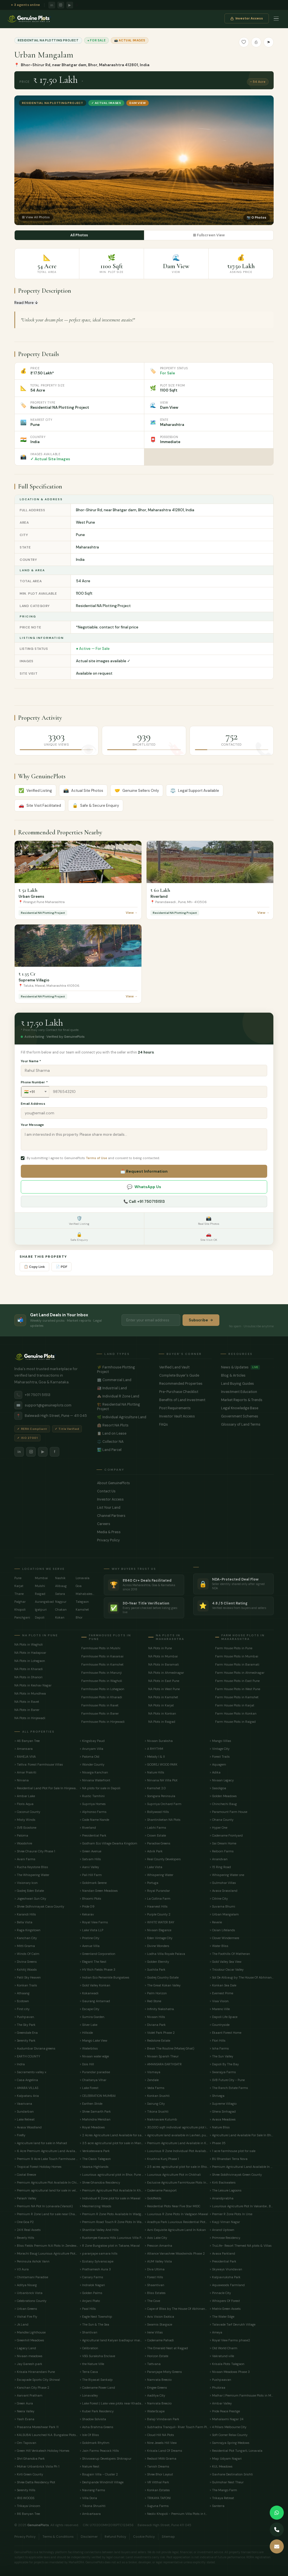 The width and height of the screenshot is (288, 2576). What do you see at coordinates (101, 1680) in the screenshot?
I see `Farmhouse Plots in Wagholi` at bounding box center [101, 1680].